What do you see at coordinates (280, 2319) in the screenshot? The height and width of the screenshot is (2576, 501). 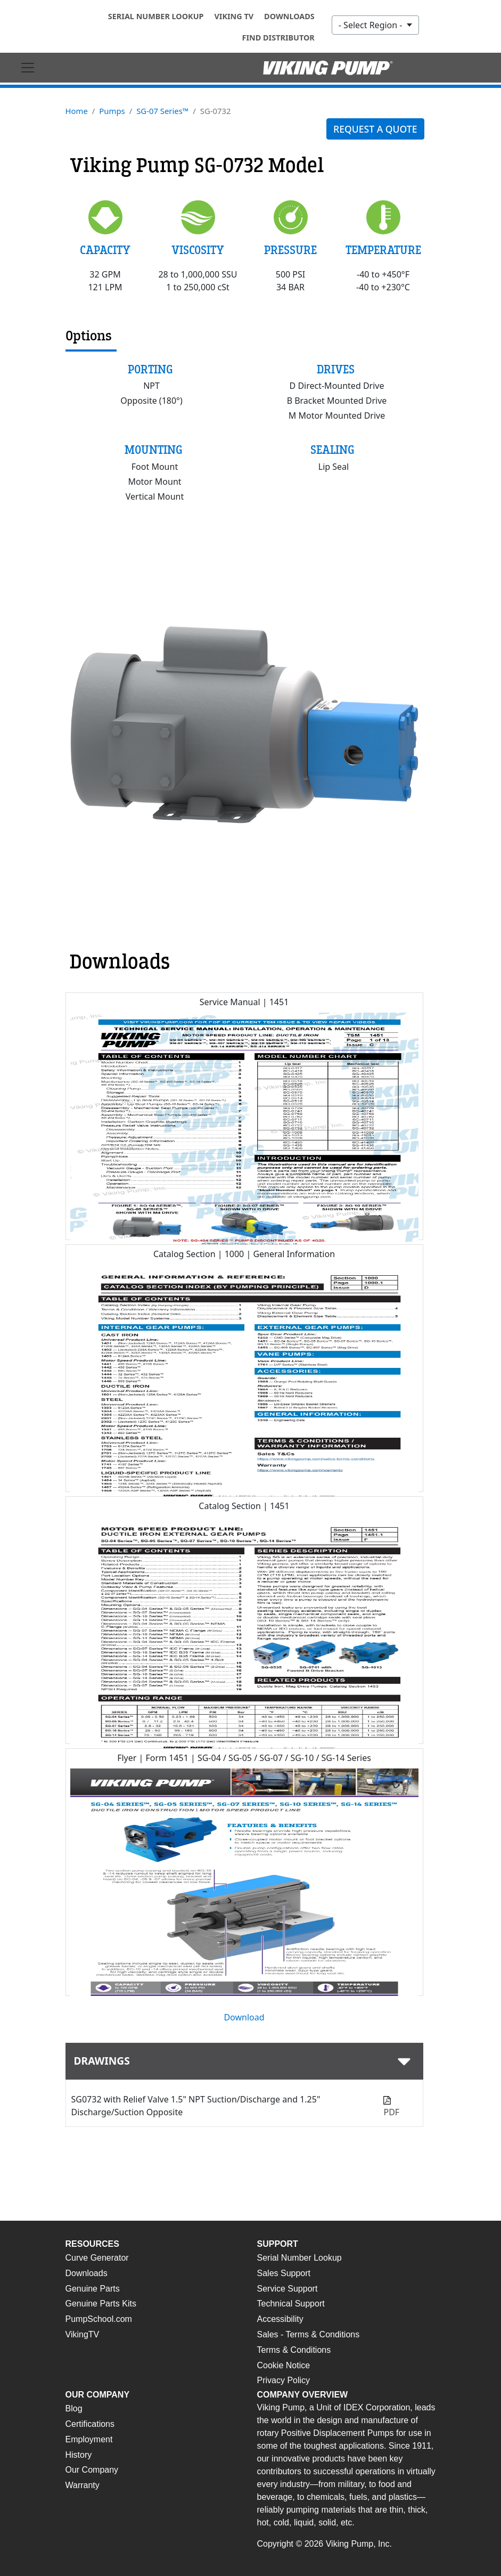 I see `Accessibility` at bounding box center [280, 2319].